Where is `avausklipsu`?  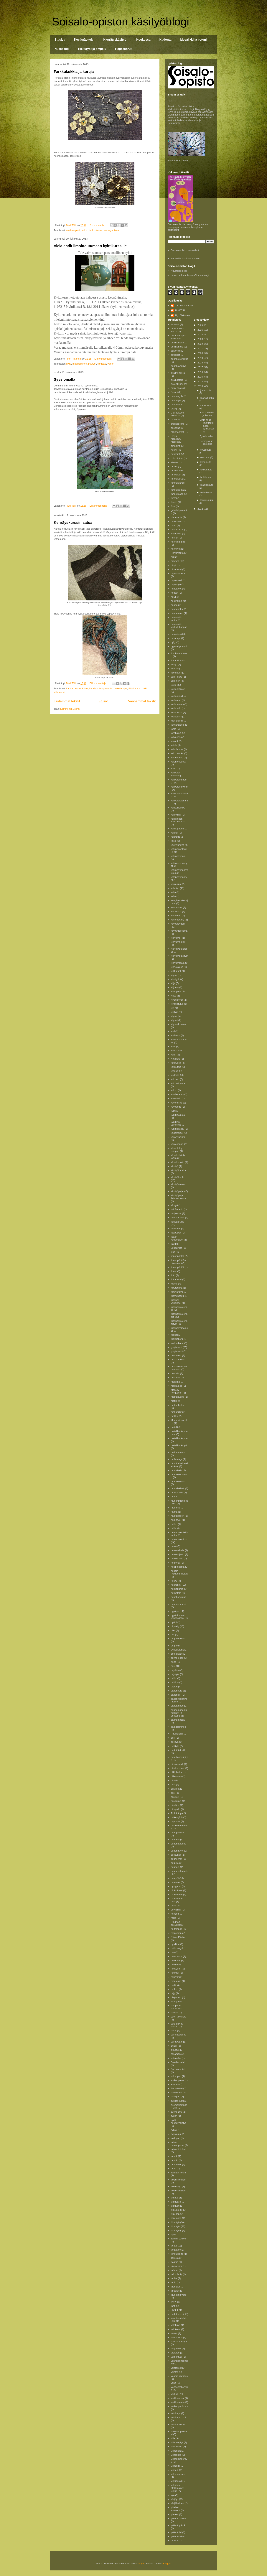 avausklipsu is located at coordinates (177, 384).